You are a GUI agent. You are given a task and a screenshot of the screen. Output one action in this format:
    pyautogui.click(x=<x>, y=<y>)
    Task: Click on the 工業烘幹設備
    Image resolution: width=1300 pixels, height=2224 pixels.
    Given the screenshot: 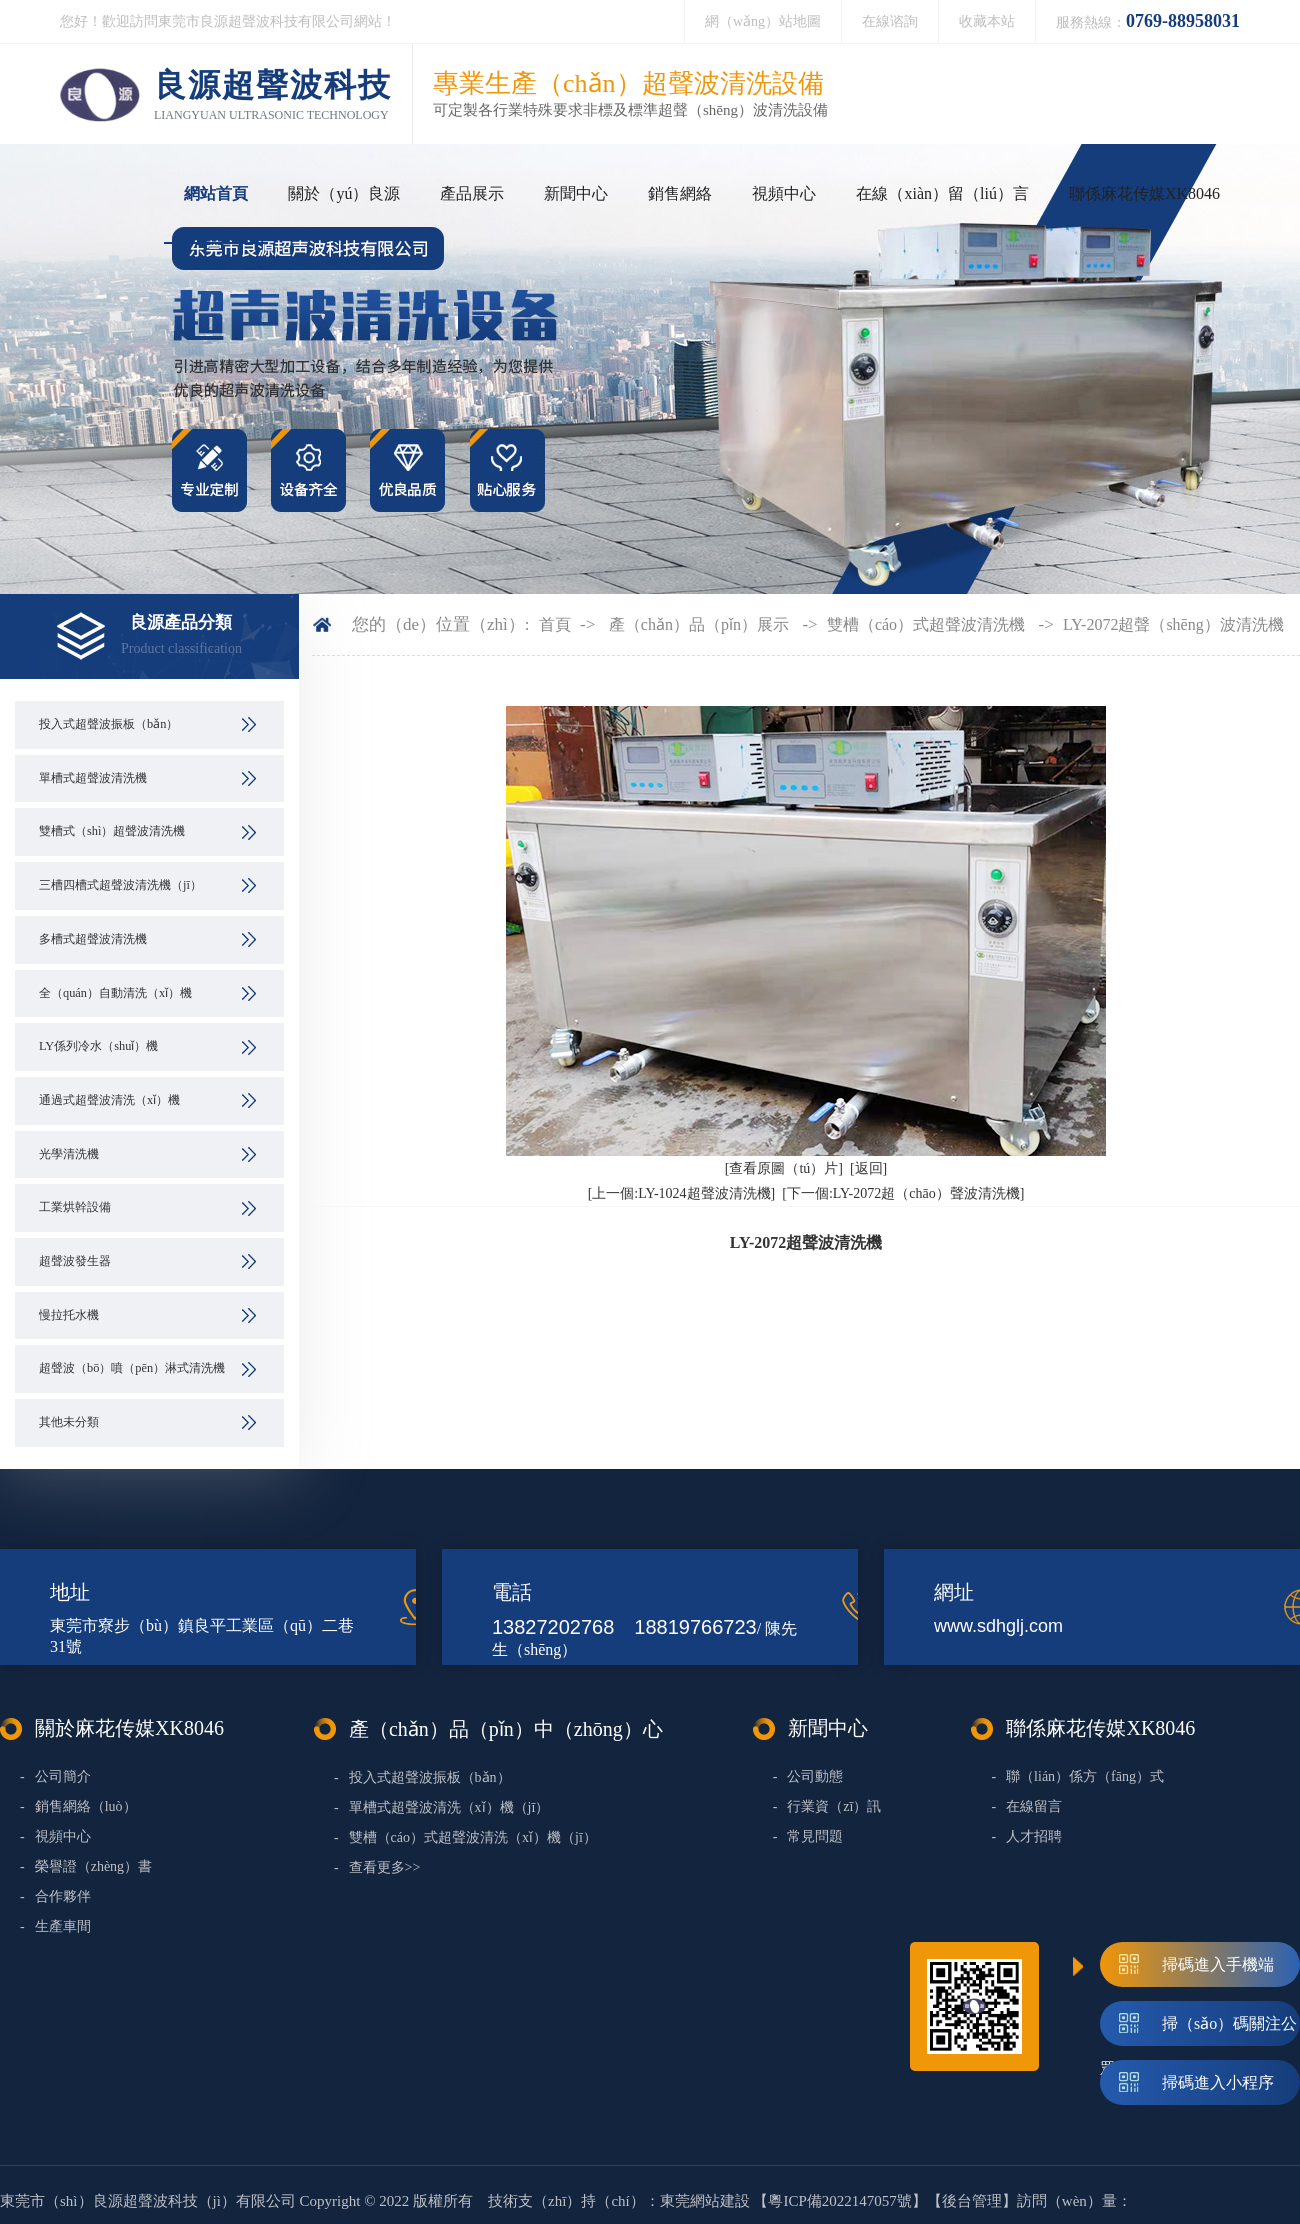 What is the action you would take?
    pyautogui.click(x=75, y=1207)
    